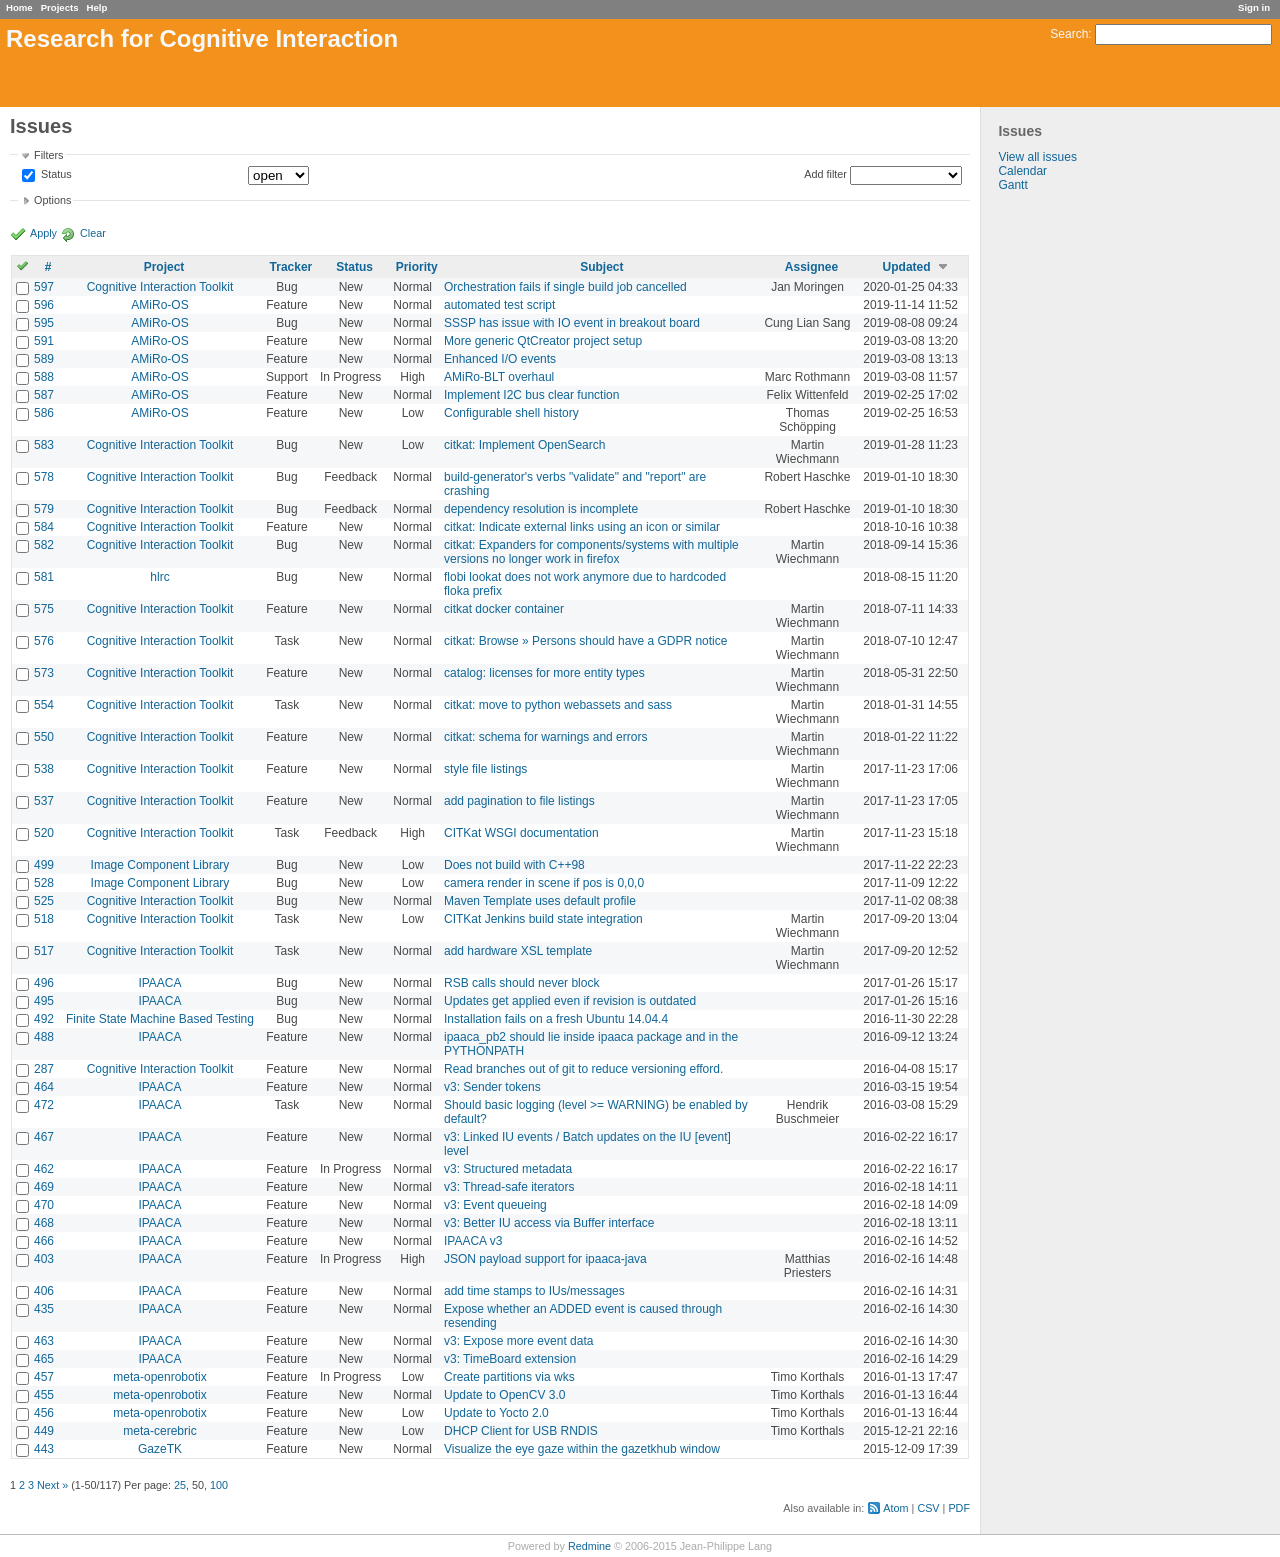 The image size is (1280, 1557). I want to click on 525, so click(44, 901).